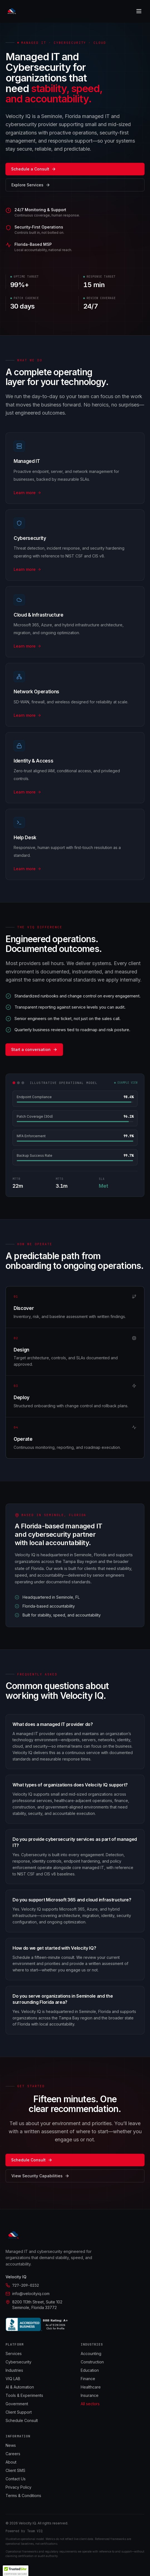 The image size is (150, 2576). Describe the element at coordinates (13, 2378) in the screenshot. I see `VIQ LAB` at that location.